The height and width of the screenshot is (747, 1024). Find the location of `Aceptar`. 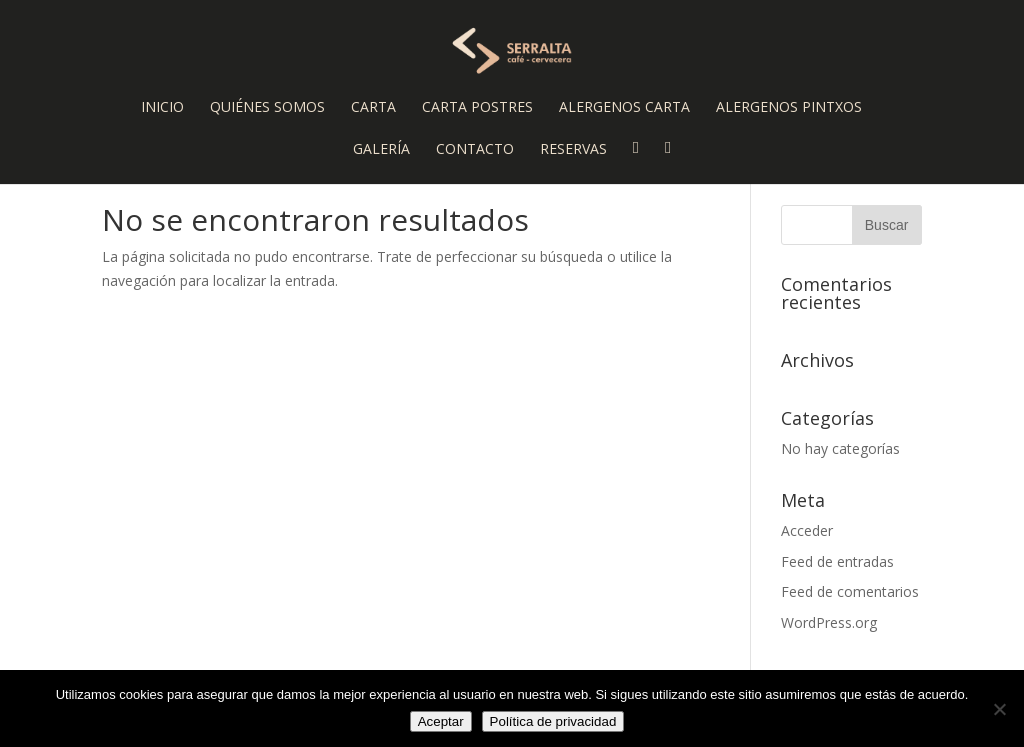

Aceptar is located at coordinates (441, 721).